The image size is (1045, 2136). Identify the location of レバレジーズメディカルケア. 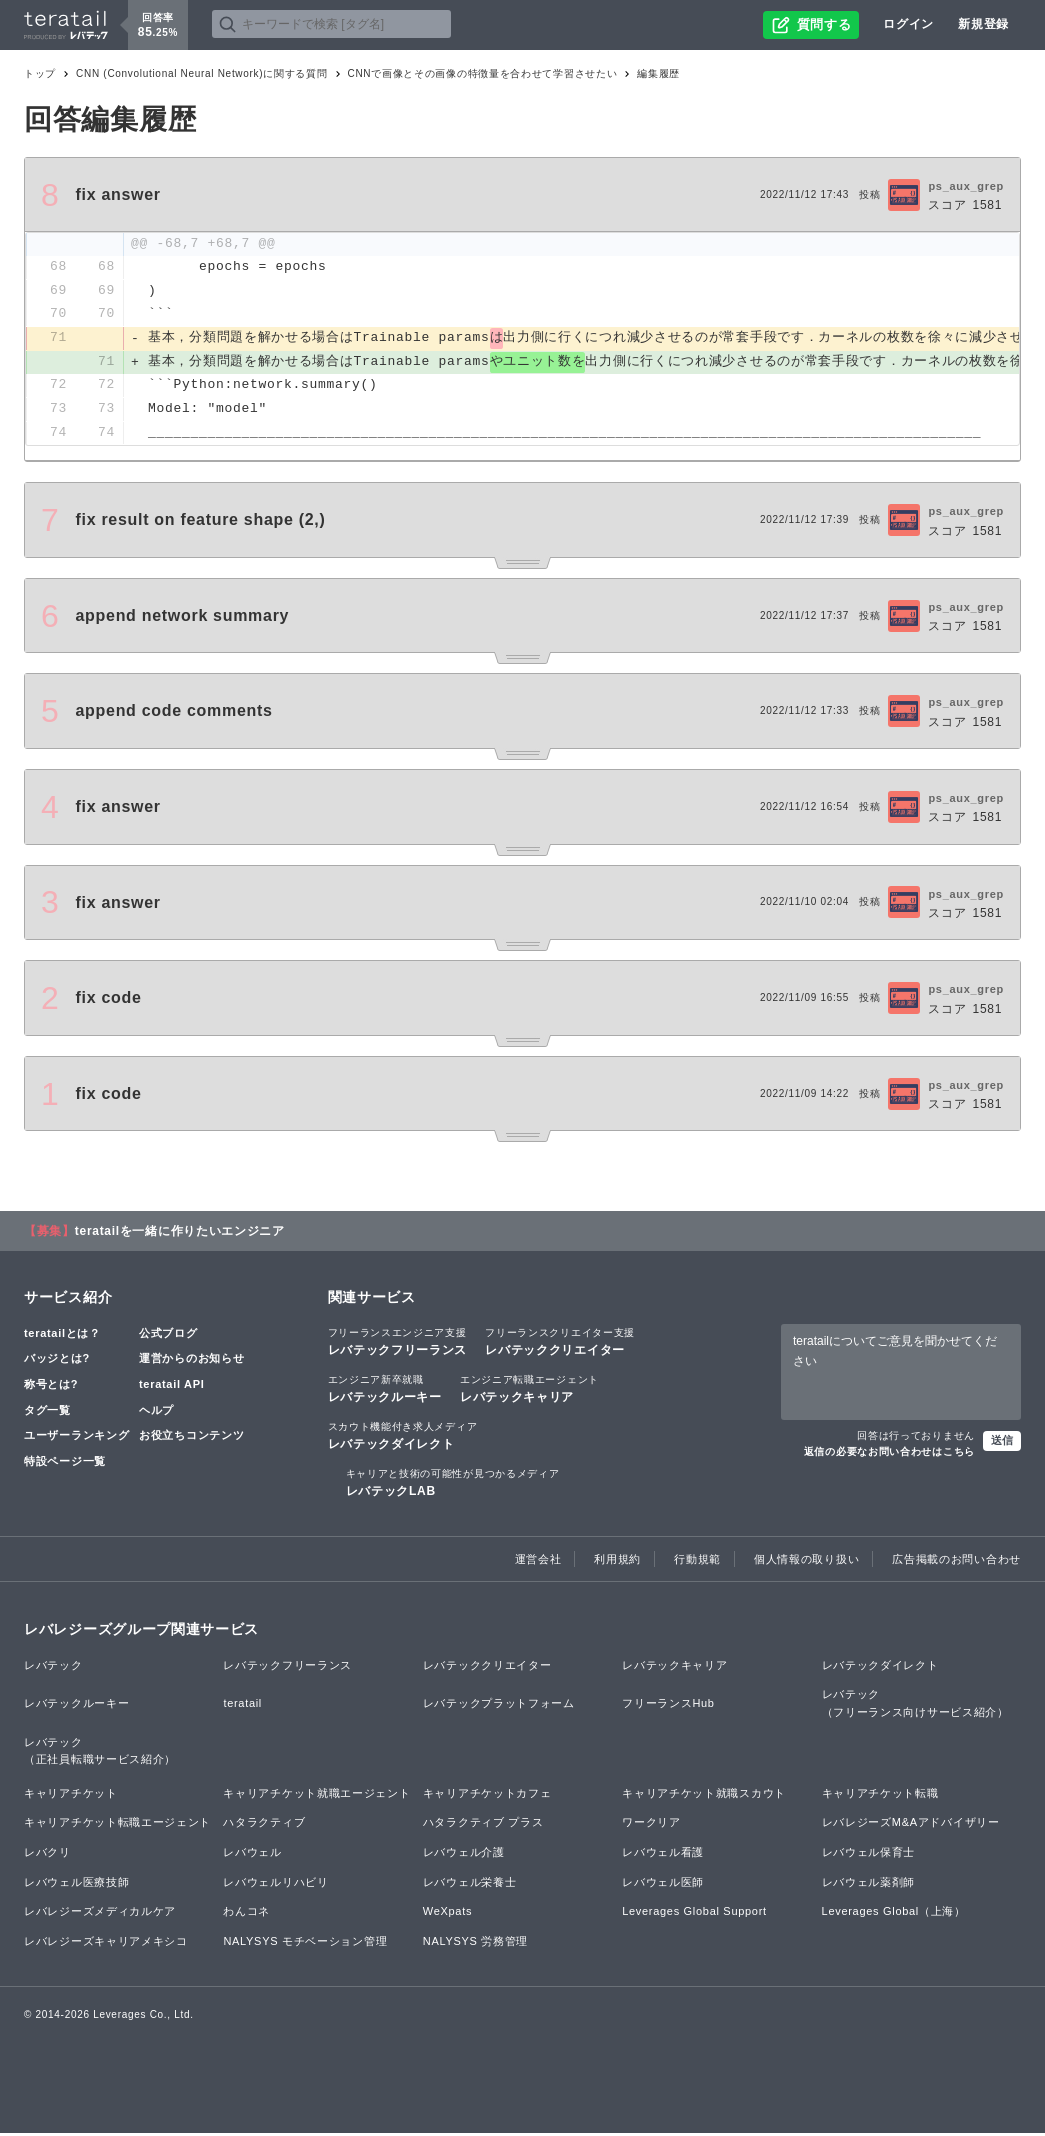
(100, 1913).